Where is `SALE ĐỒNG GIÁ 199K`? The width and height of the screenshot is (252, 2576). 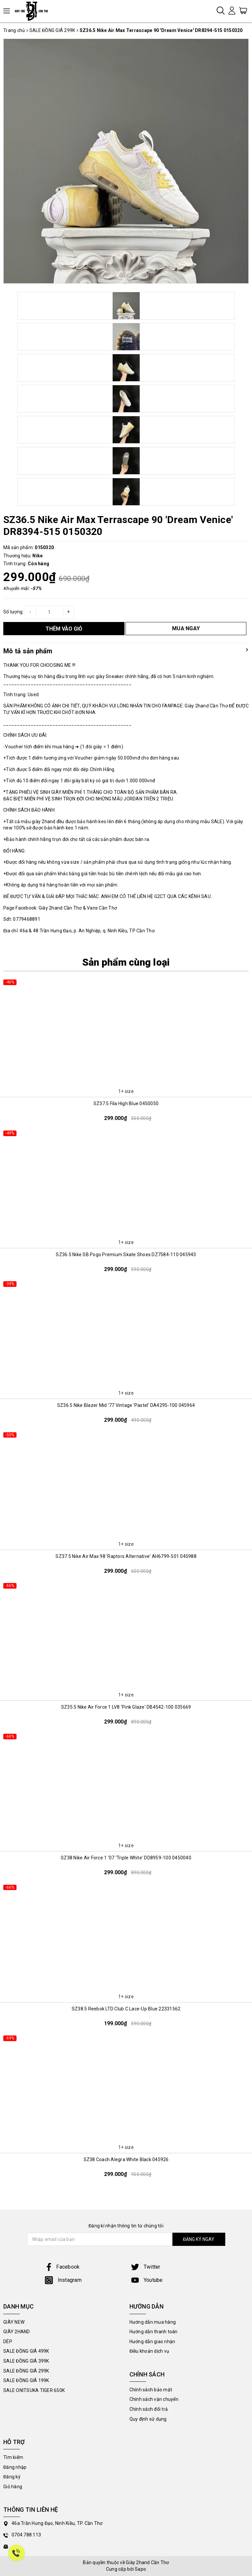
SALE ĐỒNG GIÁ 199K is located at coordinates (26, 2380).